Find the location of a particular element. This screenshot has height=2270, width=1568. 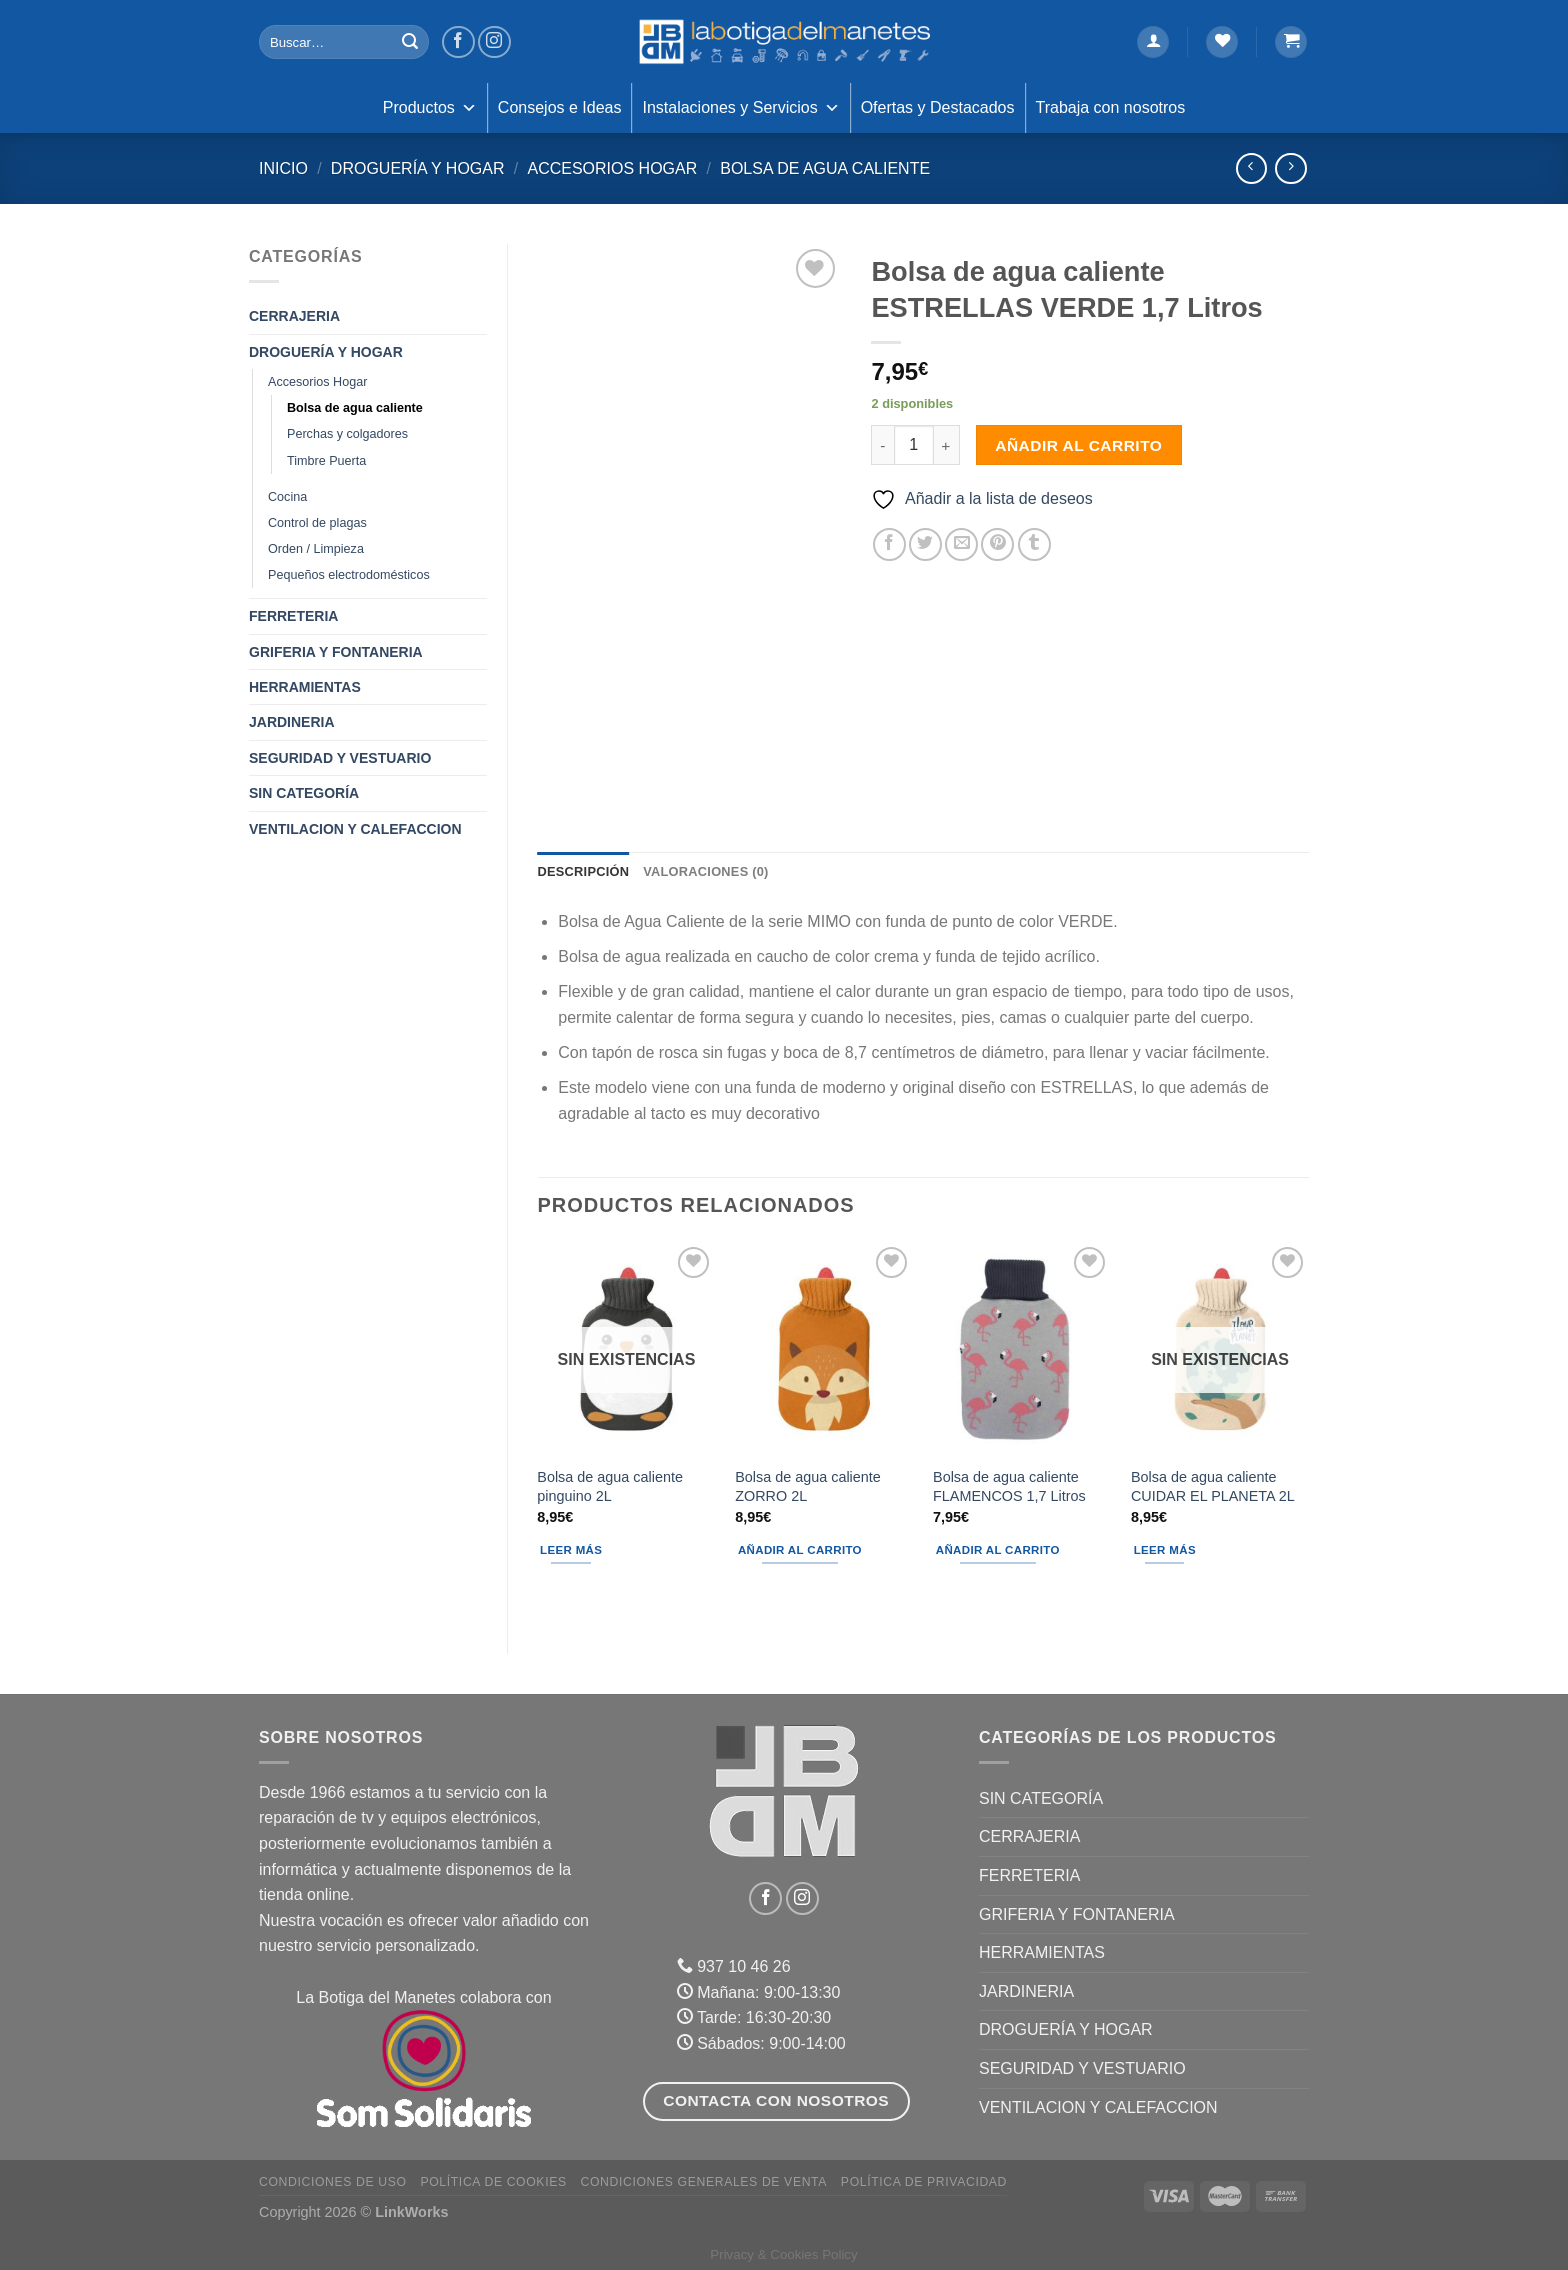

[Enviar] is located at coordinates (410, 42).